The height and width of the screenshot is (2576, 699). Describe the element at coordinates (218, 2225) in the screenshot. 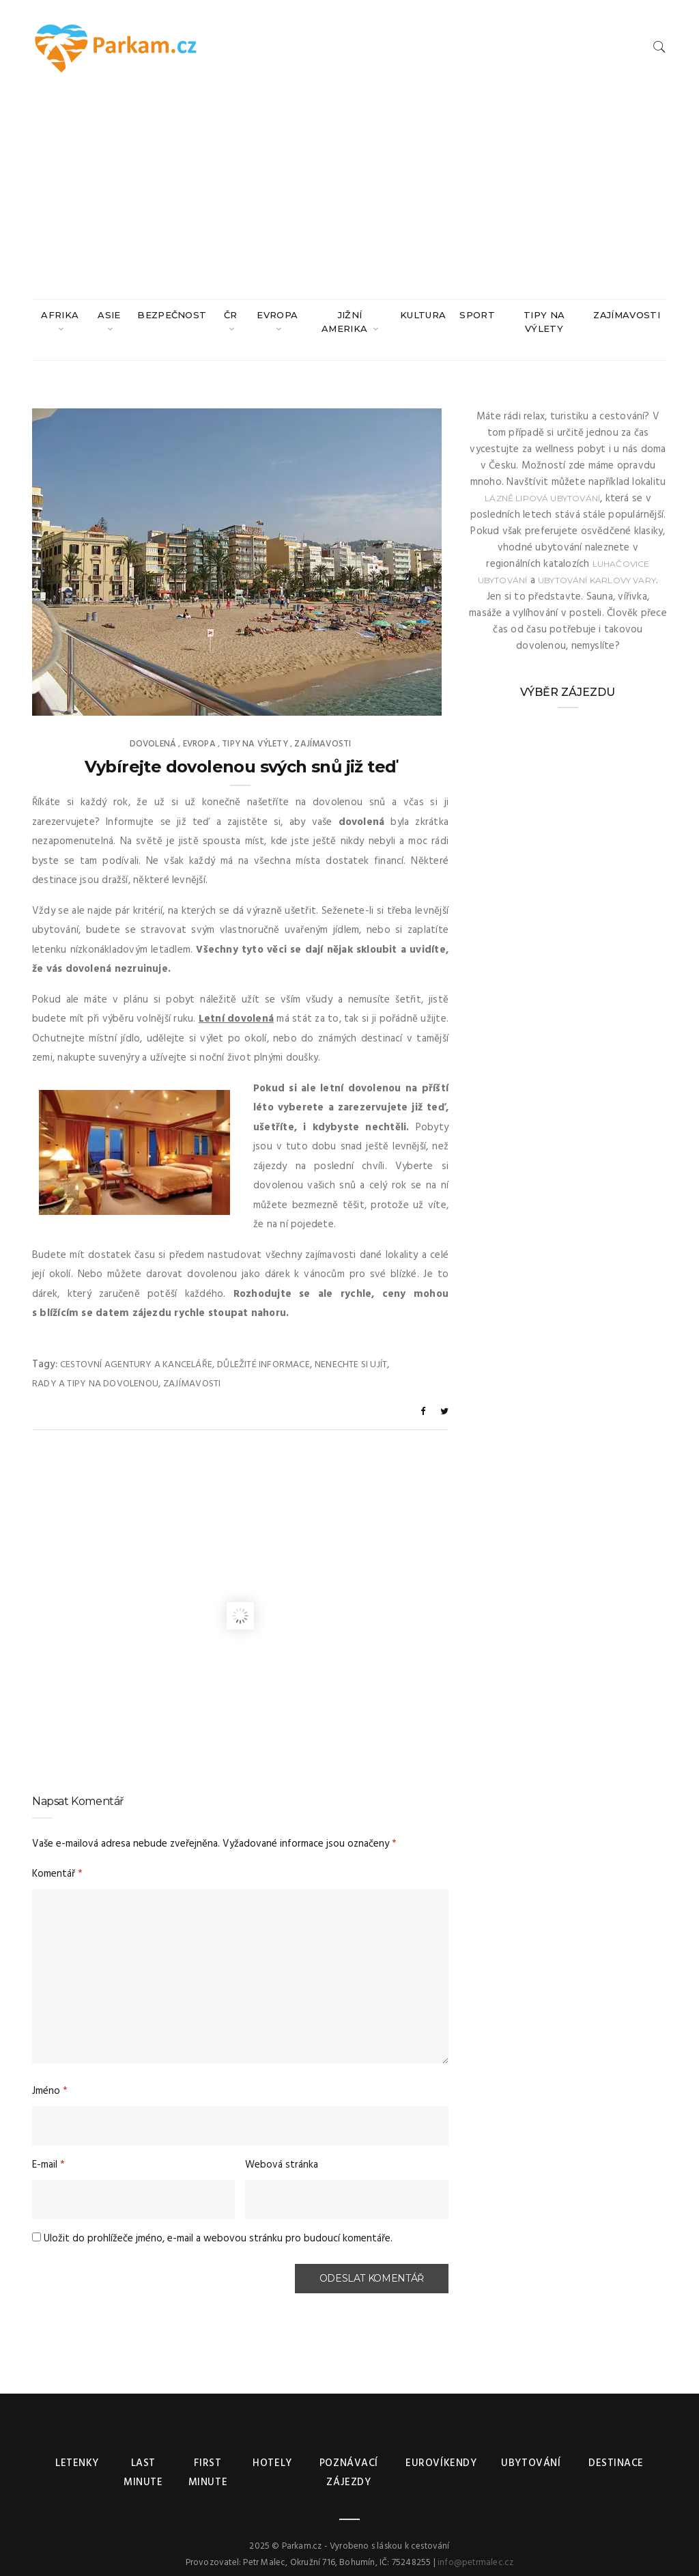

I see `Uložit do prohlížeče jméno, e-mail a webovou stránku pro budoucí komentáře.` at that location.